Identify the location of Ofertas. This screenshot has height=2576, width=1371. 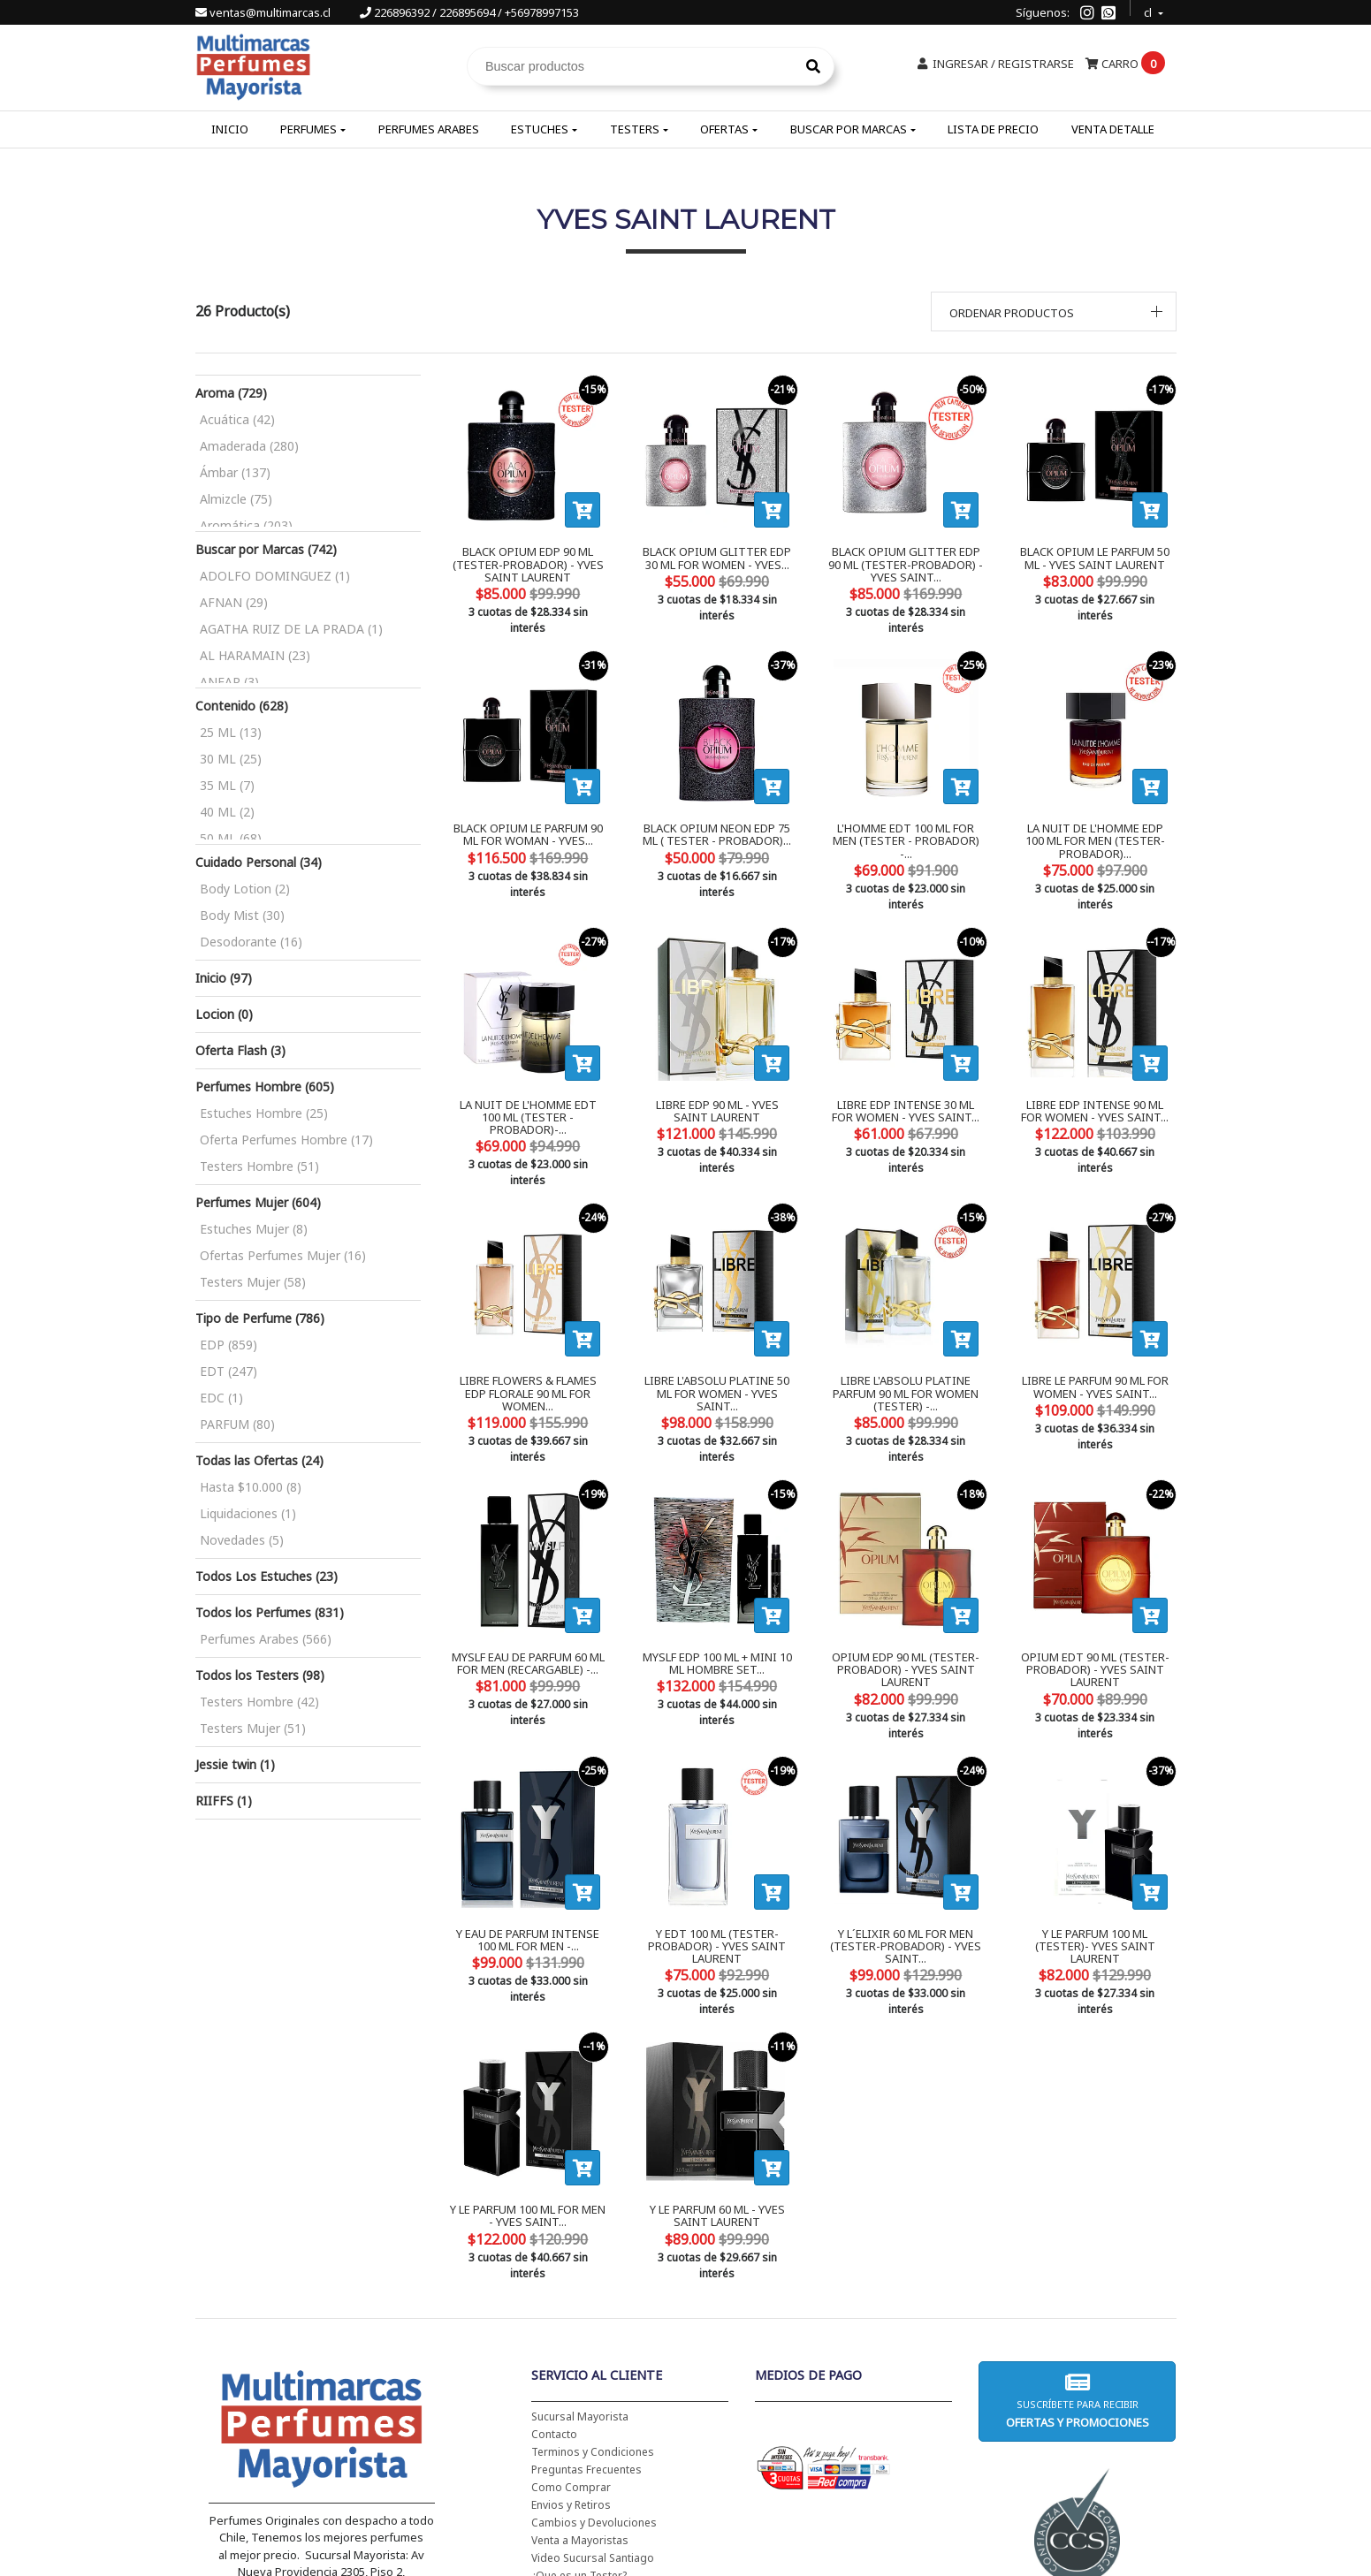
(724, 129).